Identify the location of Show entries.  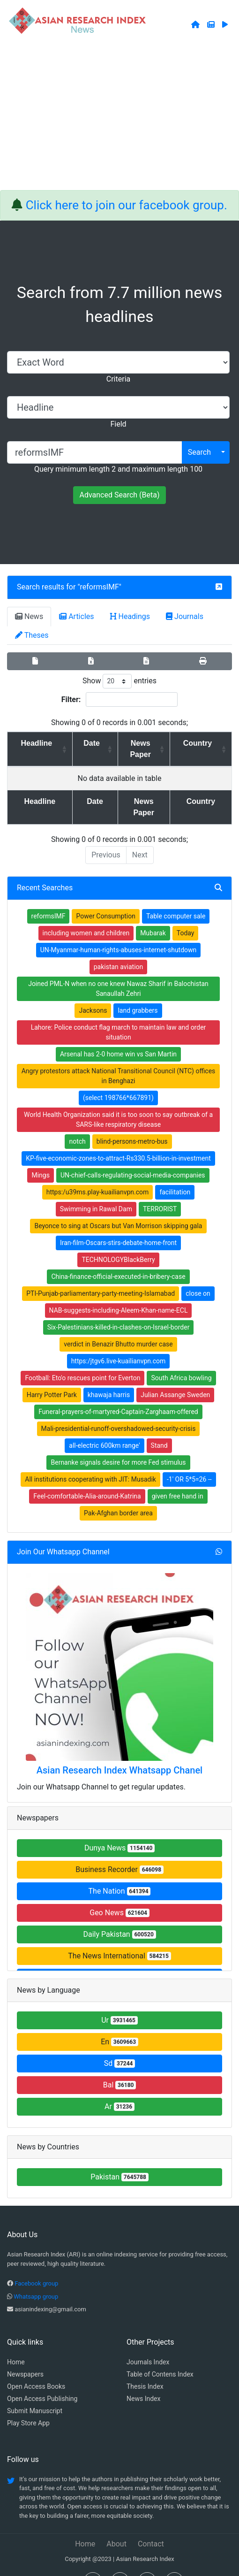
(119, 681).